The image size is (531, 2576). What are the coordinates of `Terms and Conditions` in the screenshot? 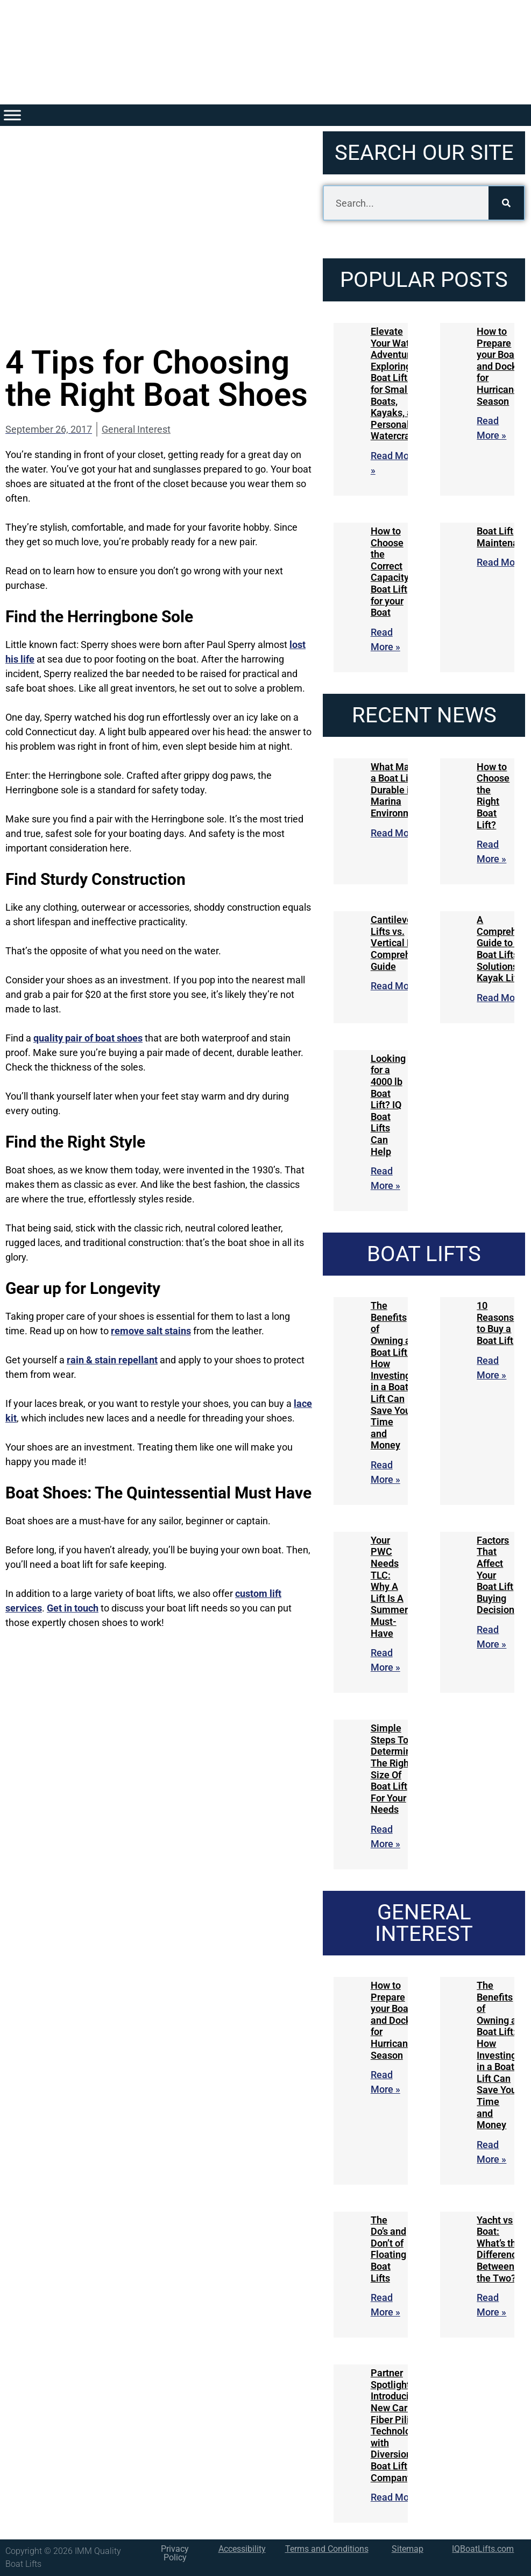 It's located at (327, 2549).